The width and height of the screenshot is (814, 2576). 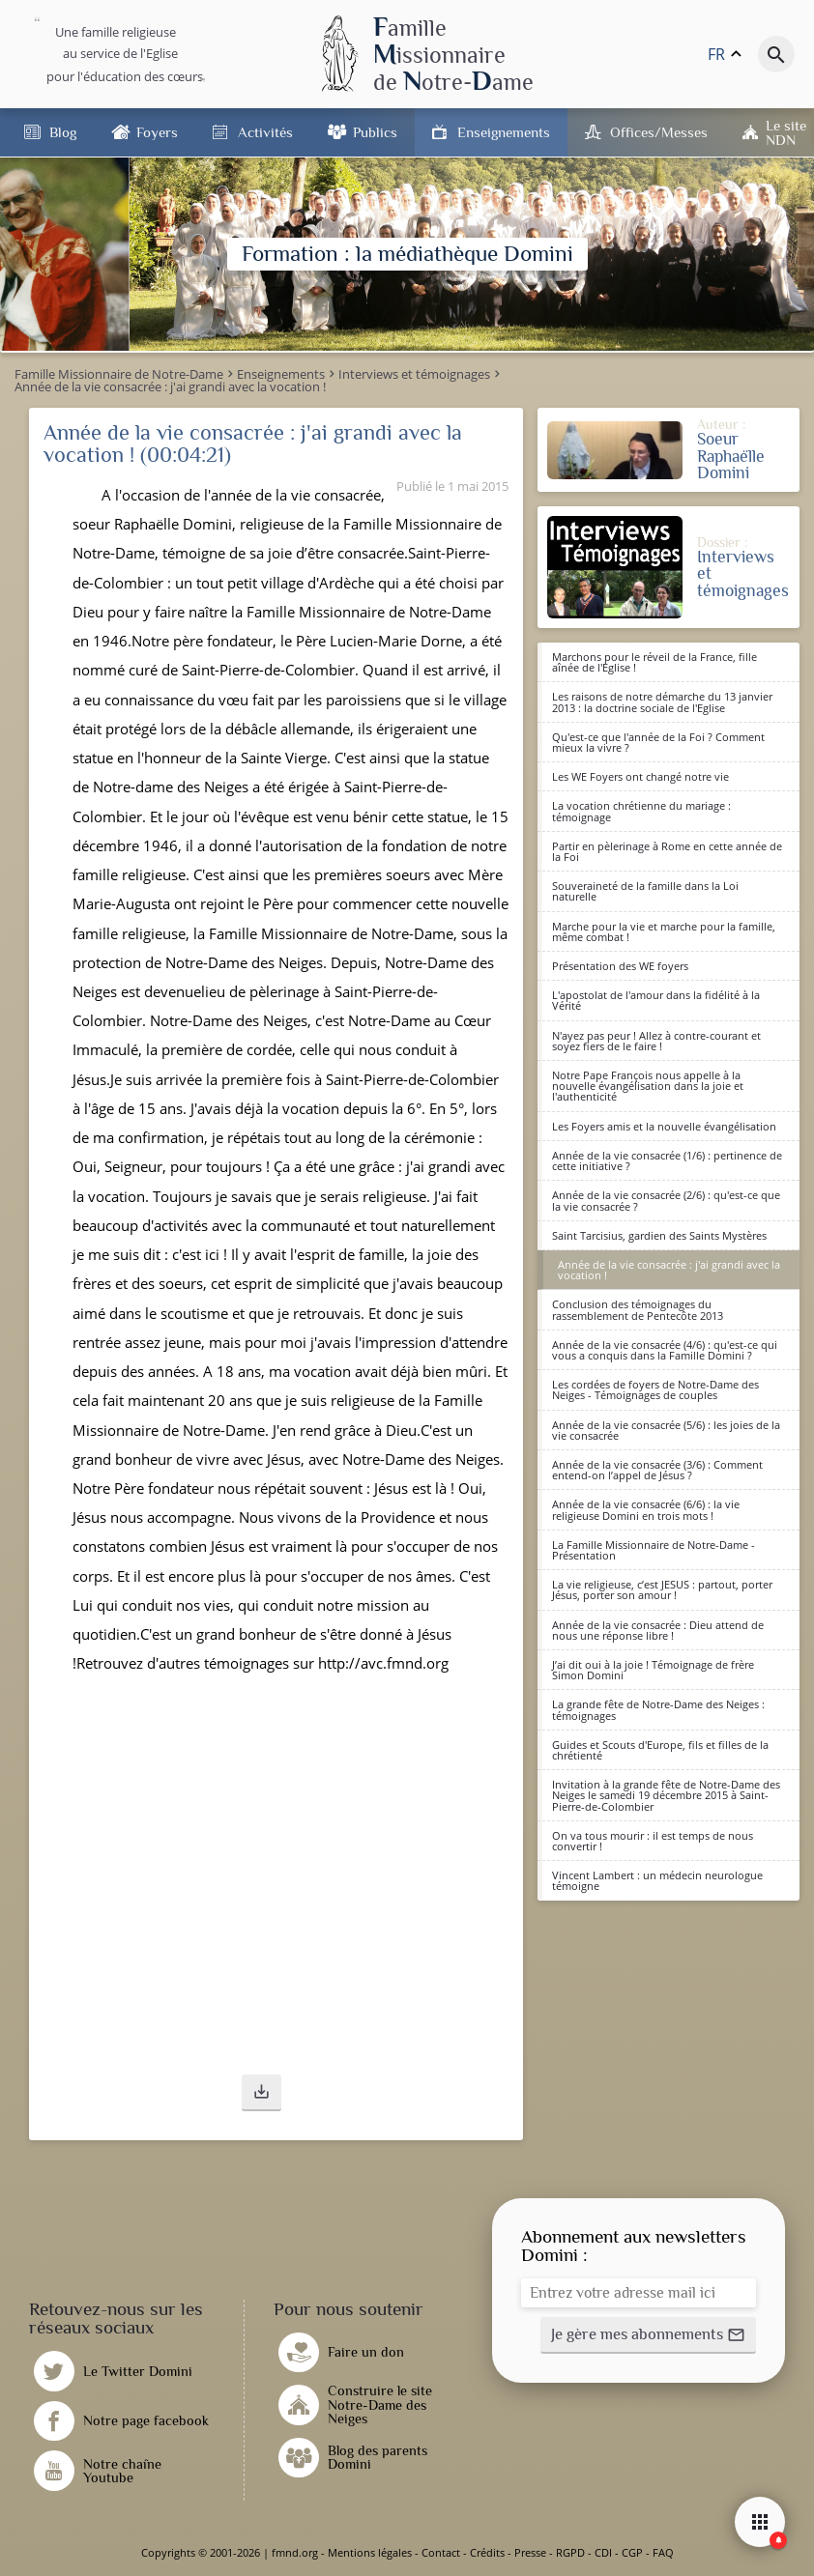 What do you see at coordinates (658, 742) in the screenshot?
I see `Qu'est-ce que l'année de la Foi ? Comment mieux la vivre ?` at bounding box center [658, 742].